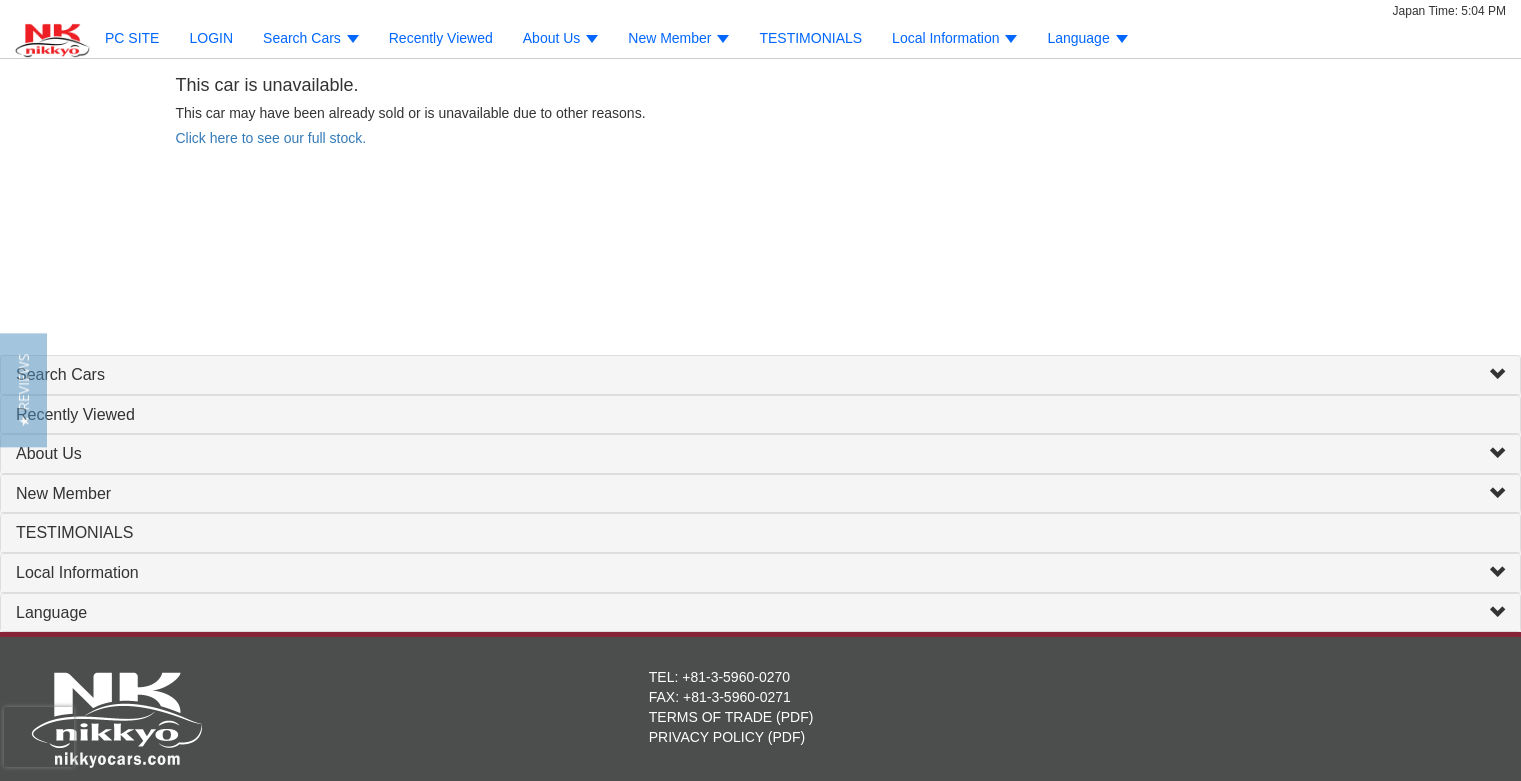  Describe the element at coordinates (211, 38) in the screenshot. I see `LOGIN` at that location.